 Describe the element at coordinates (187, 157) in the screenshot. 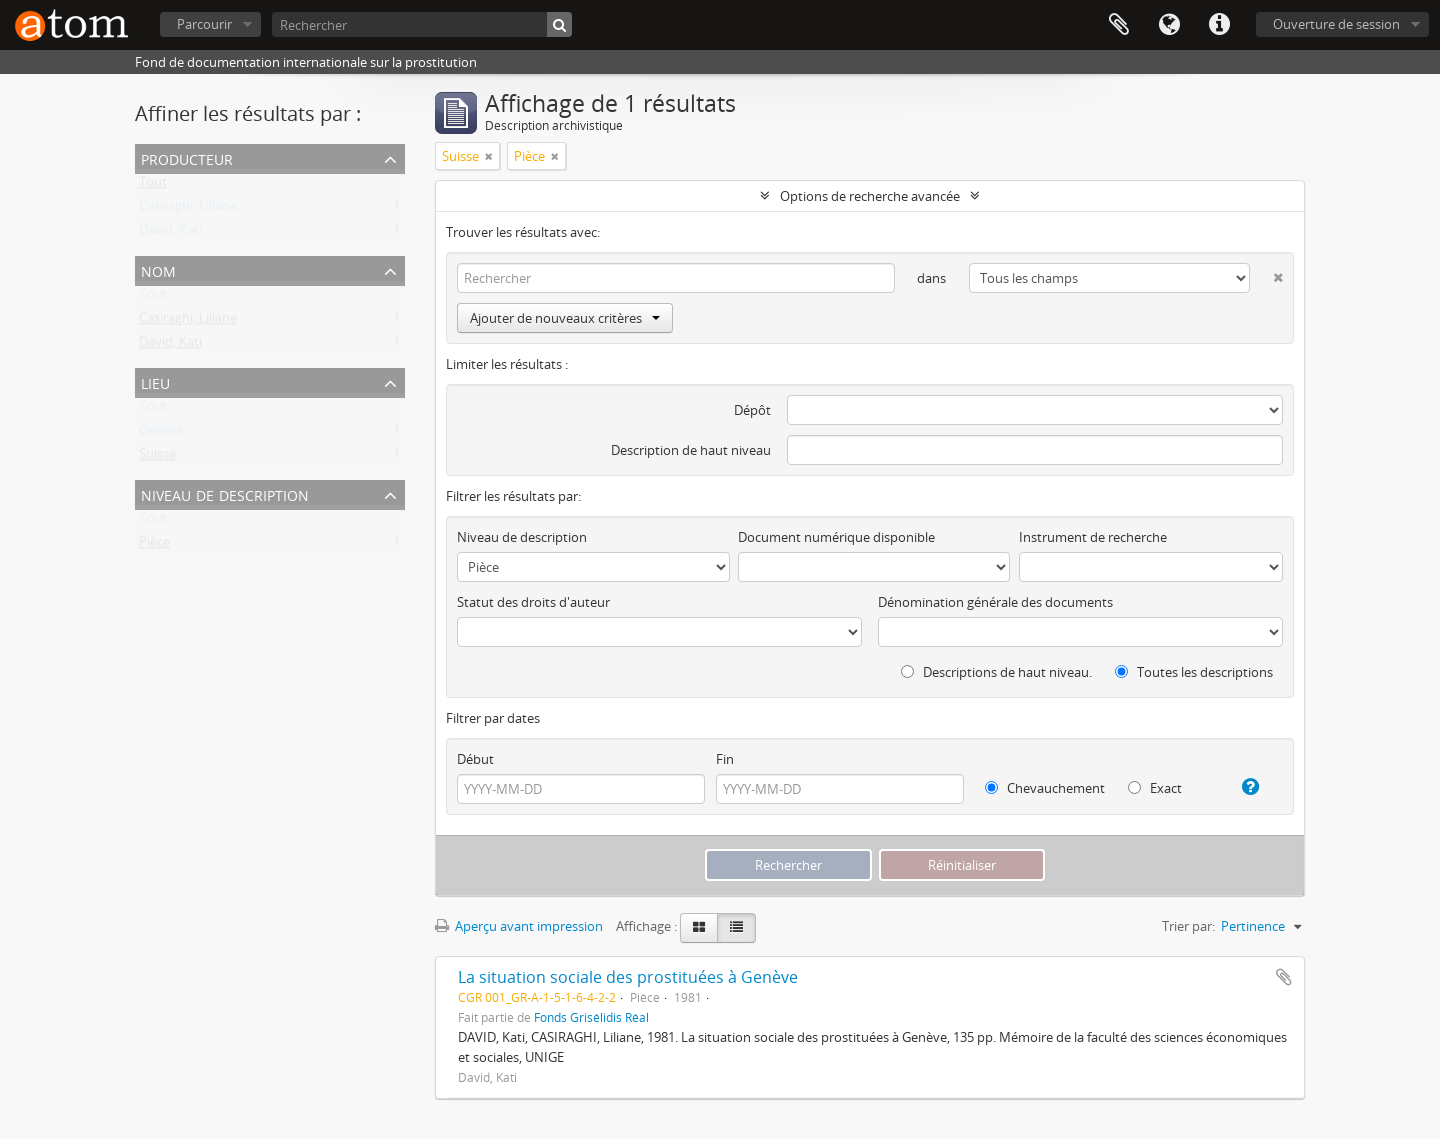

I see `Producteur` at that location.